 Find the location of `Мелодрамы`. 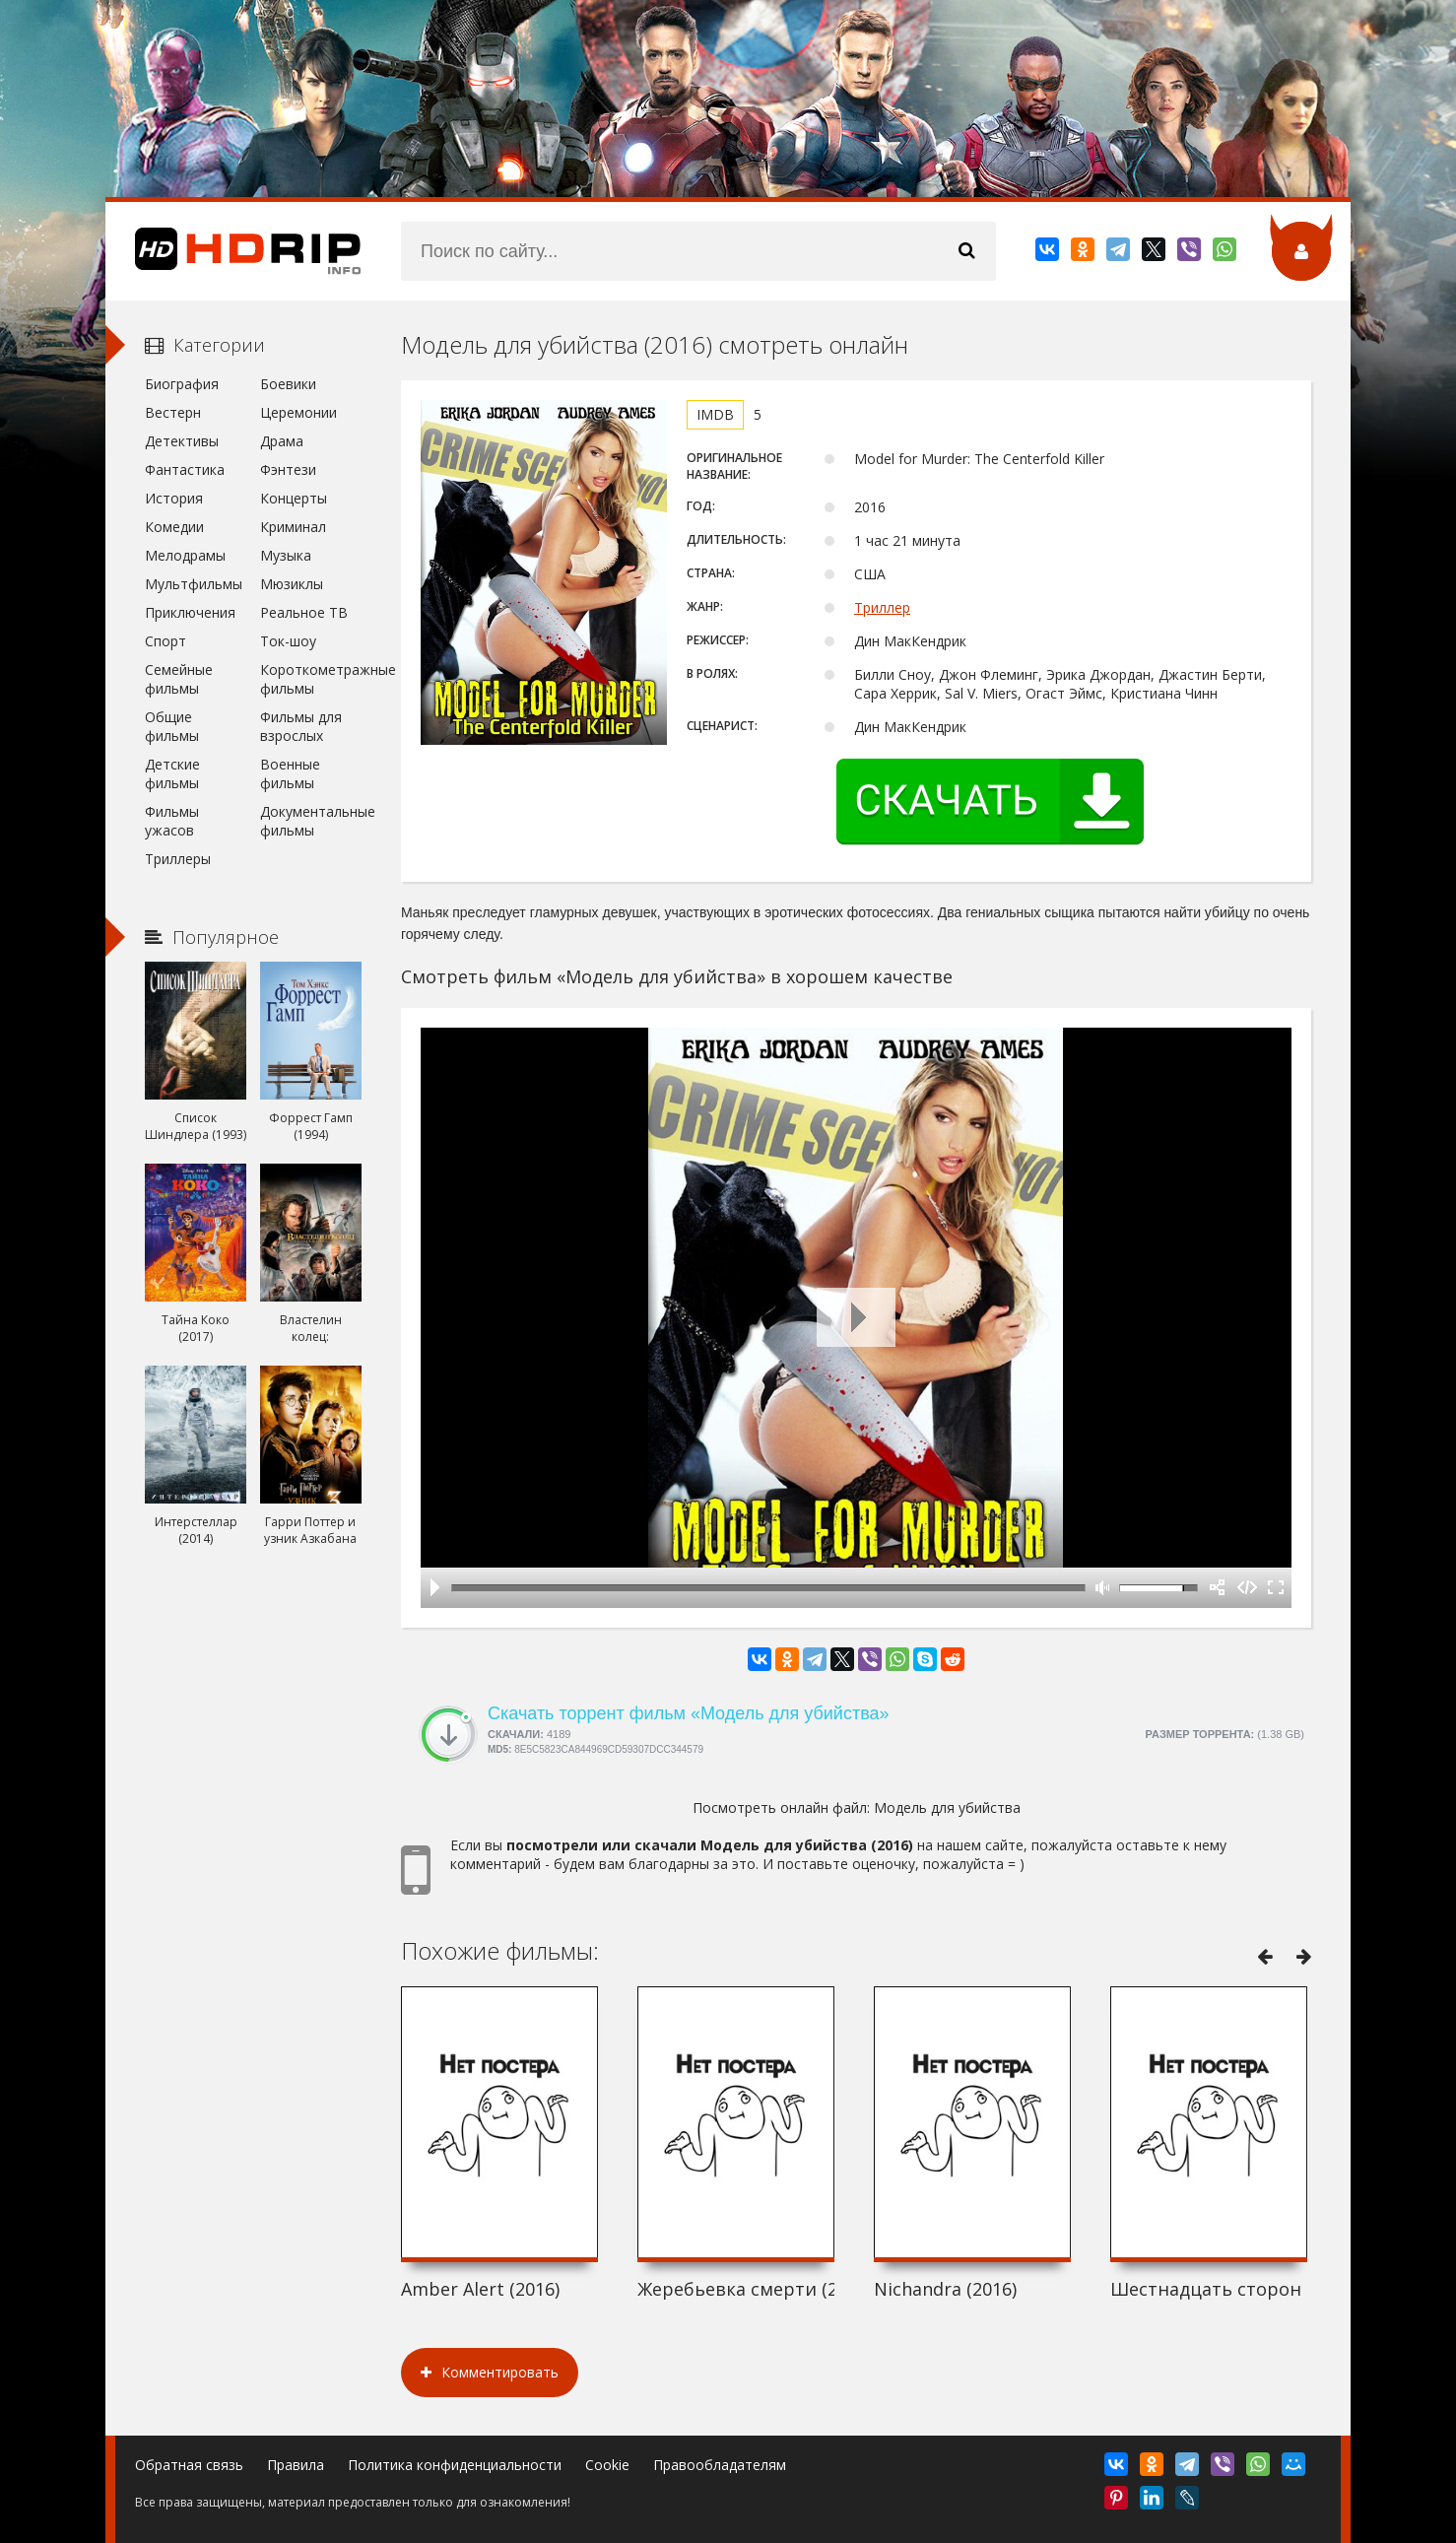

Мелодрамы is located at coordinates (185, 555).